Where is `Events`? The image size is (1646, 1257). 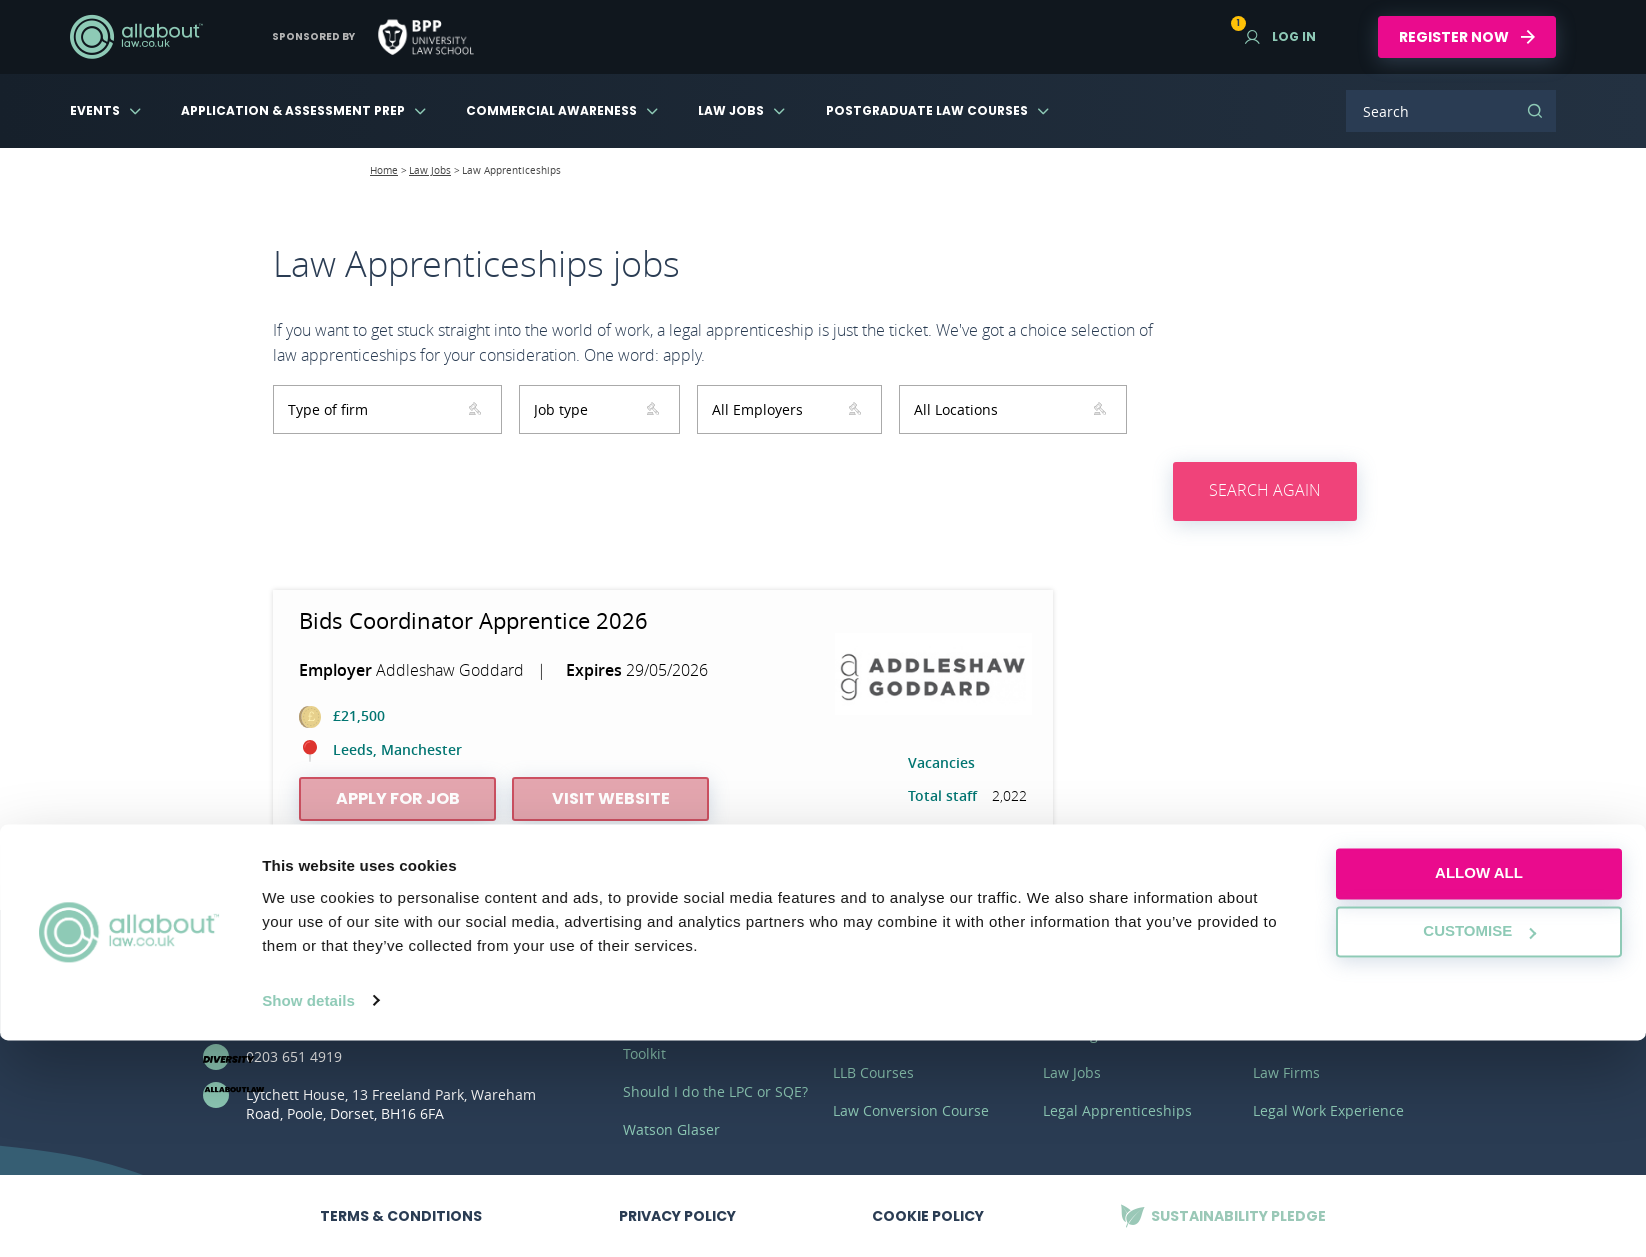 Events is located at coordinates (95, 110).